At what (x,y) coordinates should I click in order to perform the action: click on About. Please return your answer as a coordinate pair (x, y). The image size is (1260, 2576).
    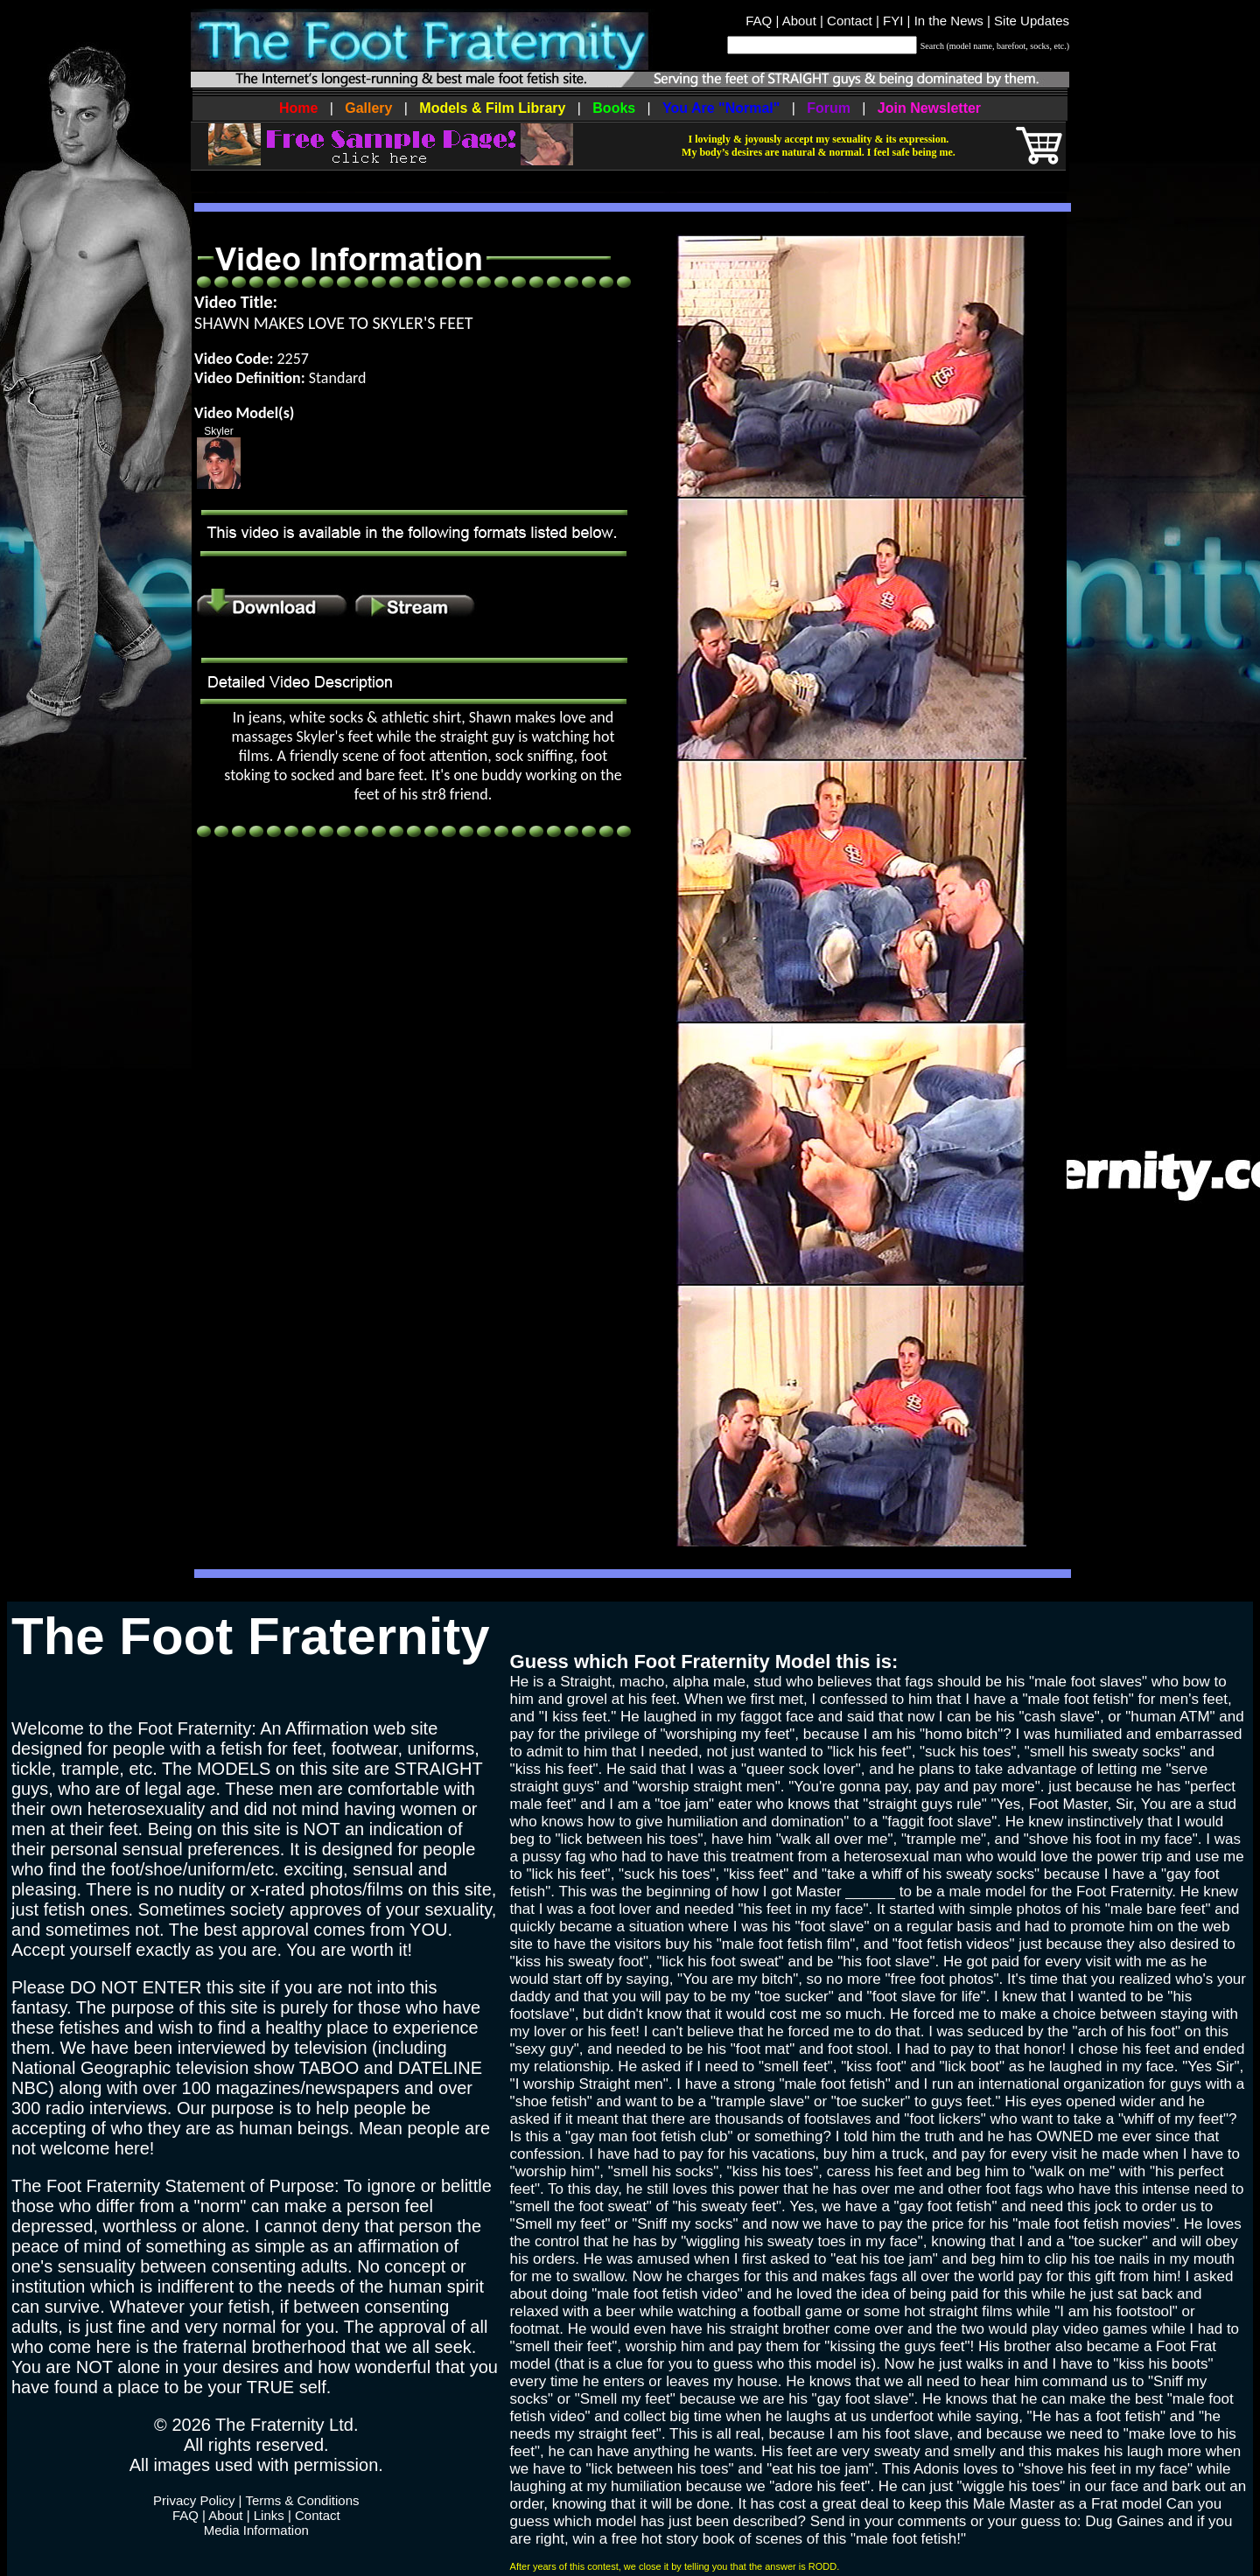
    Looking at the image, I should click on (799, 20).